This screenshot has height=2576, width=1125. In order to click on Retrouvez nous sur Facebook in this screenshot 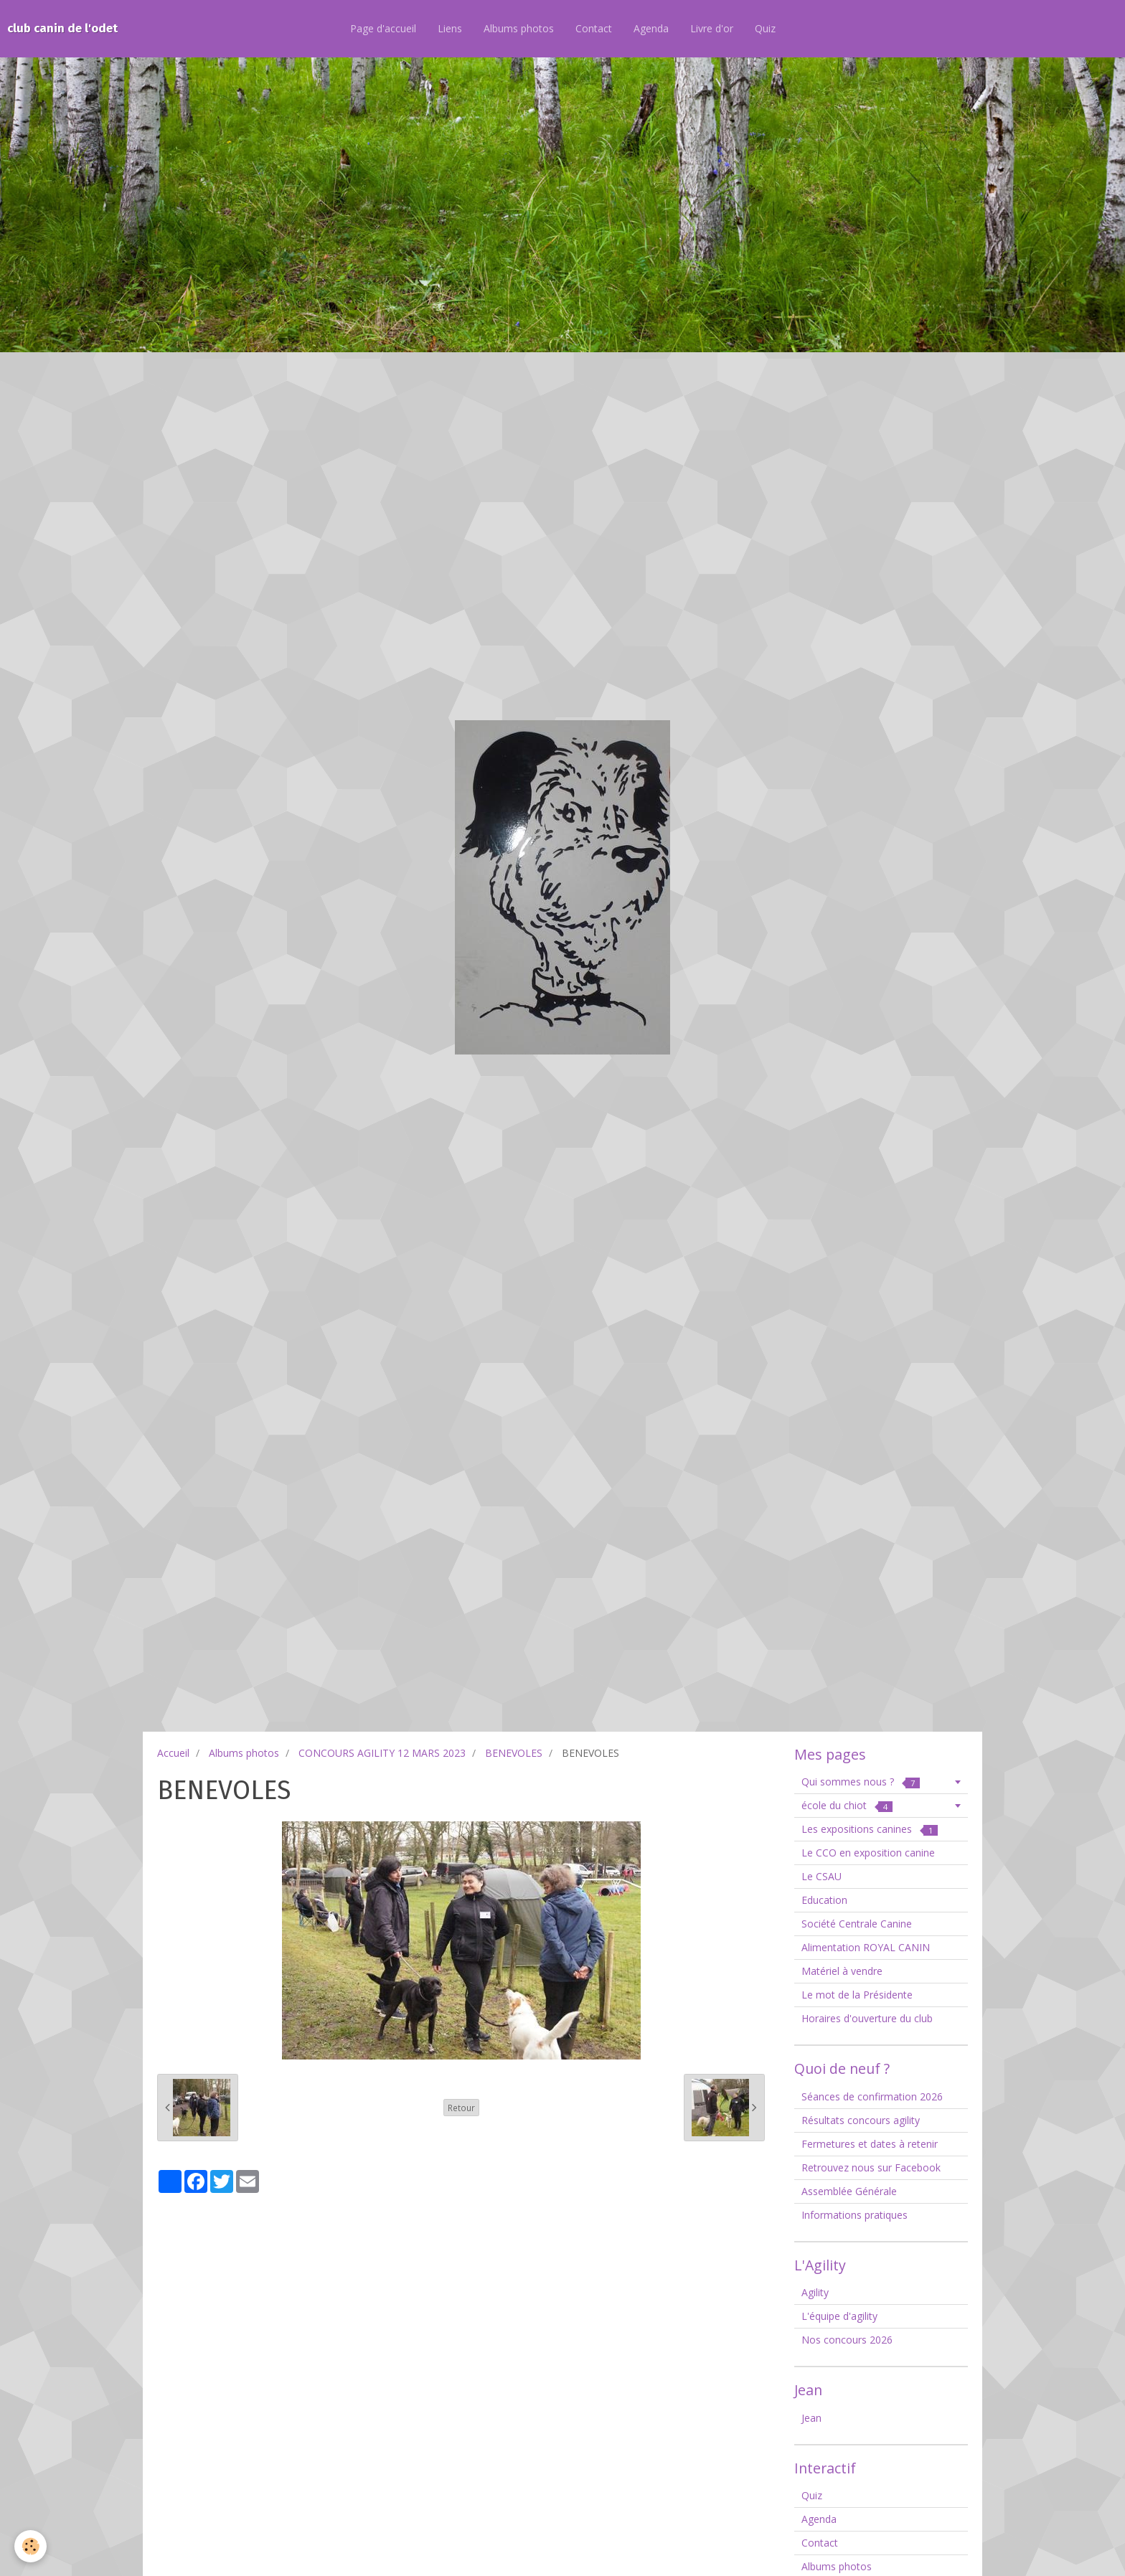, I will do `click(871, 2167)`.